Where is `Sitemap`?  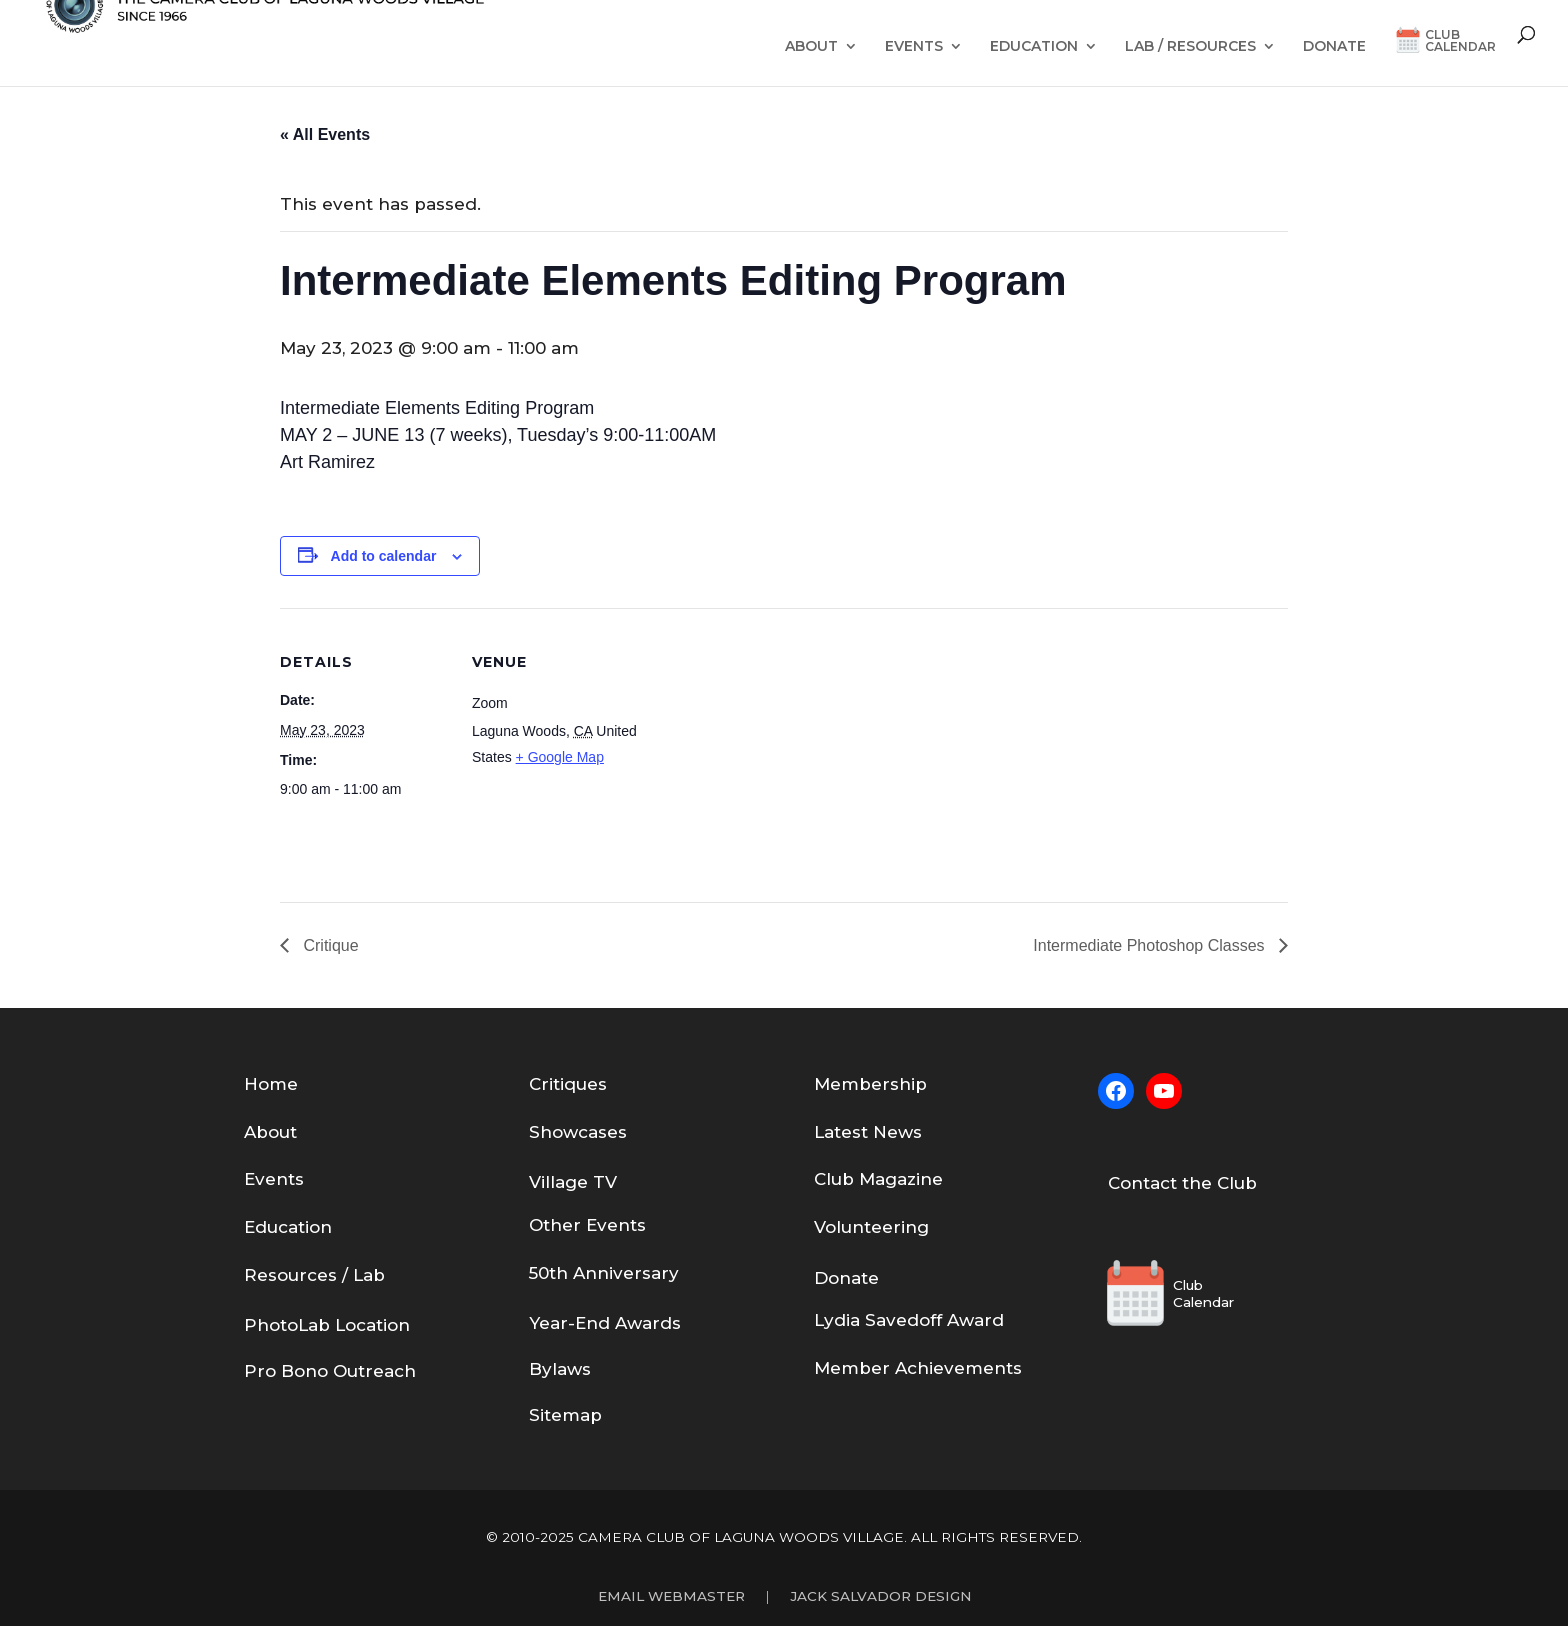 Sitemap is located at coordinates (565, 1415).